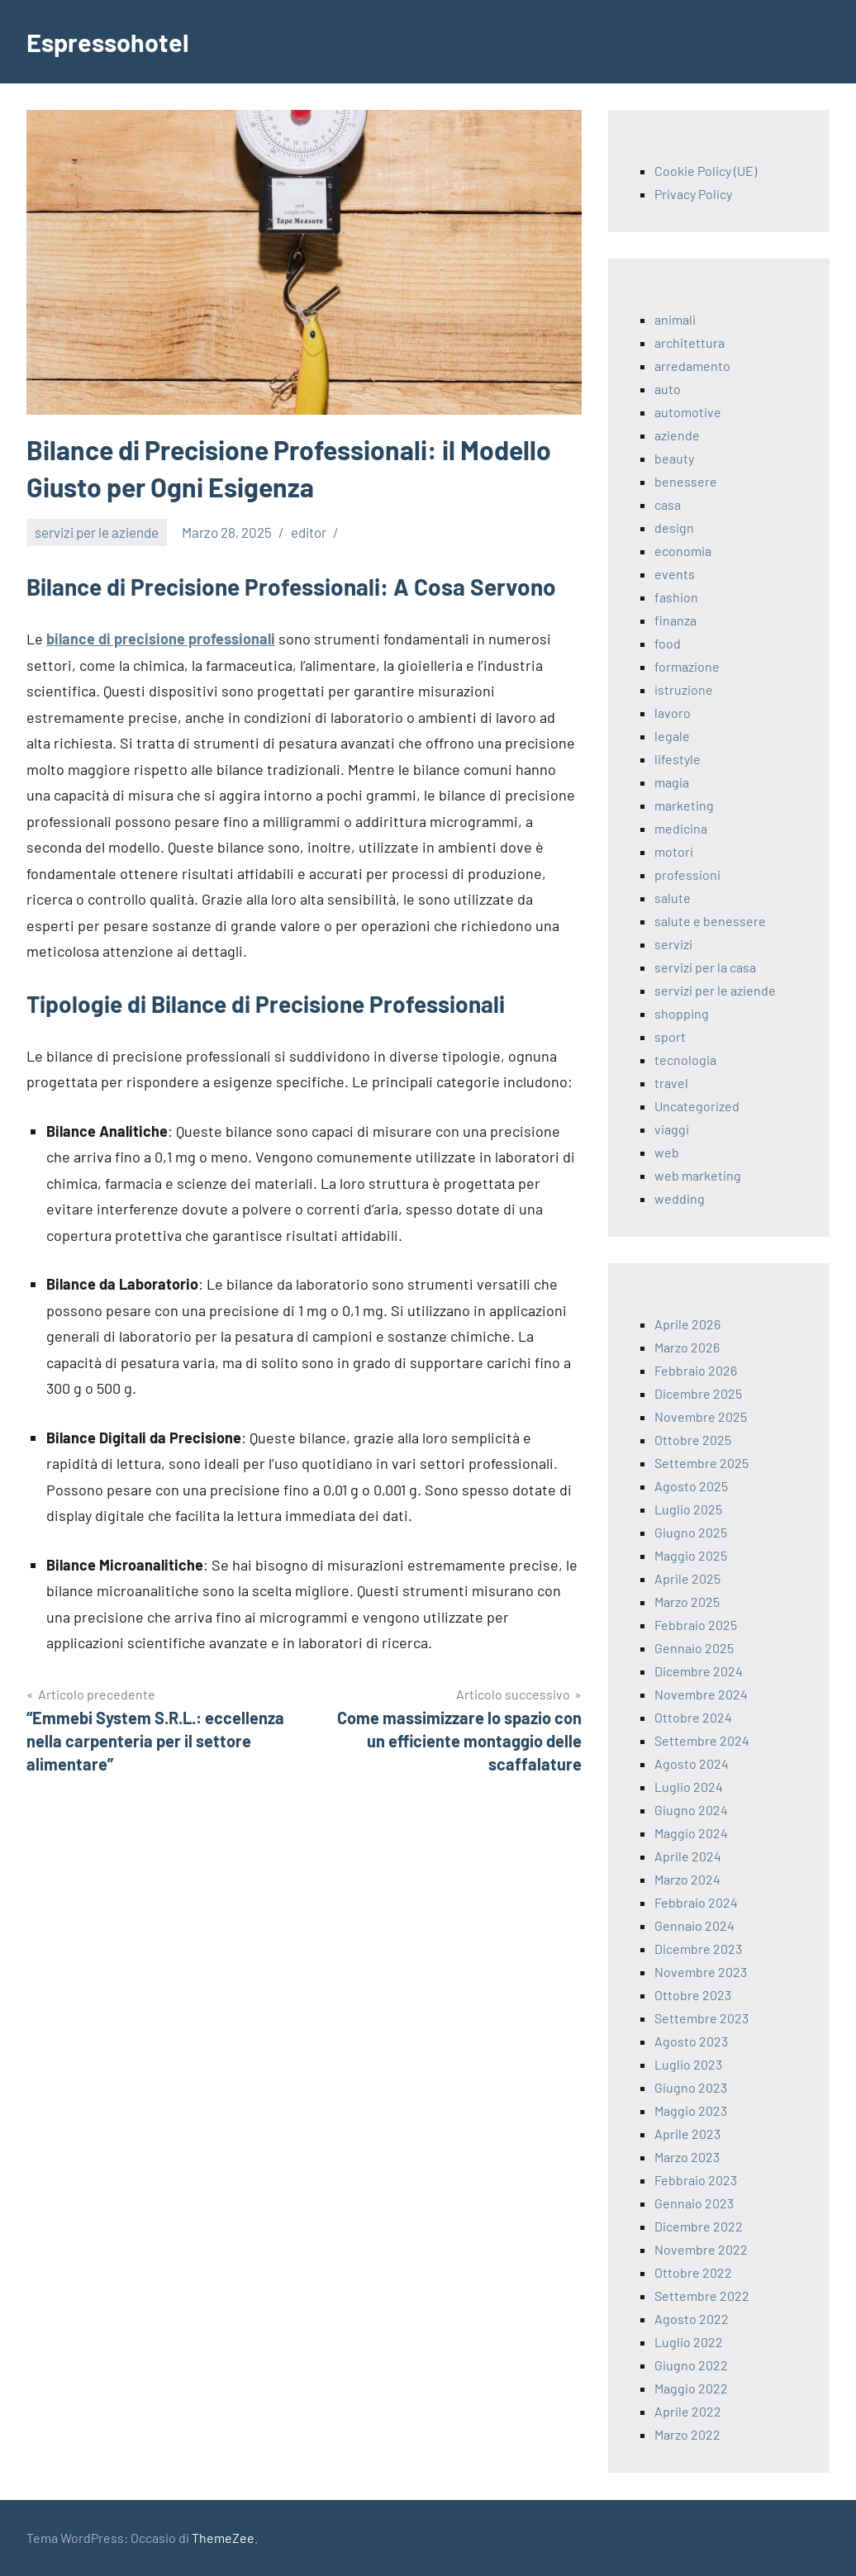 The width and height of the screenshot is (856, 2576). I want to click on Privacy Policy, so click(693, 194).